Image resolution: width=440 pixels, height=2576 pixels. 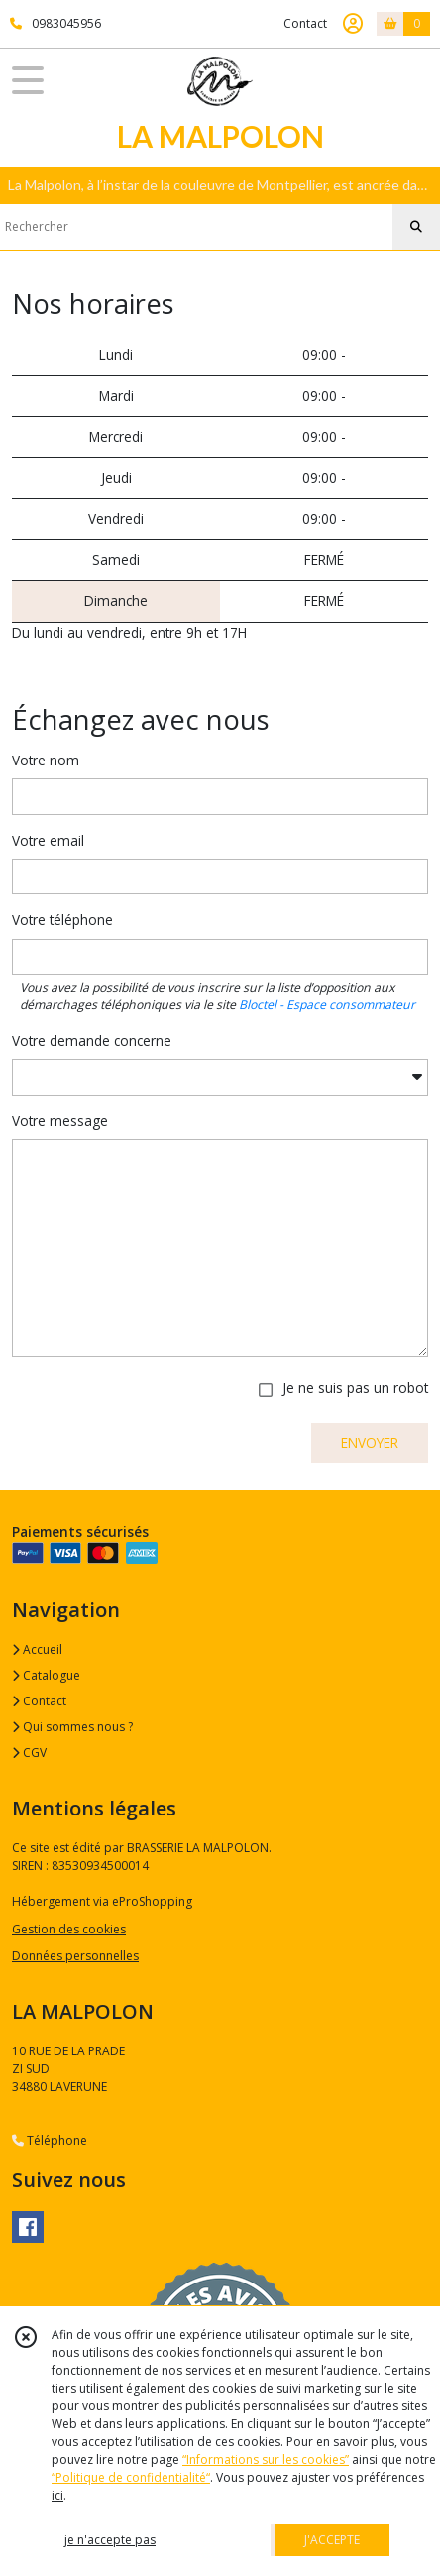 I want to click on Données personnelles, so click(x=75, y=1955).